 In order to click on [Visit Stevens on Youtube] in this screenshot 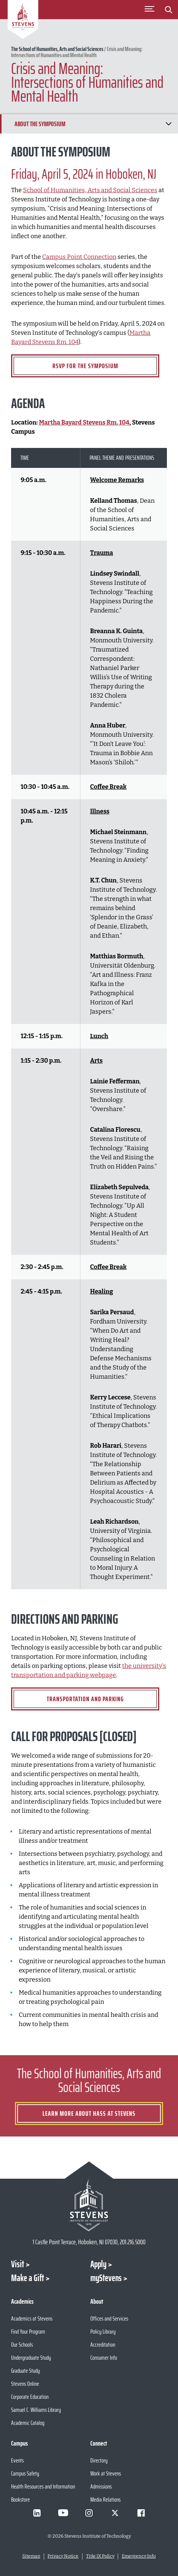, I will do `click(63, 2512)`.